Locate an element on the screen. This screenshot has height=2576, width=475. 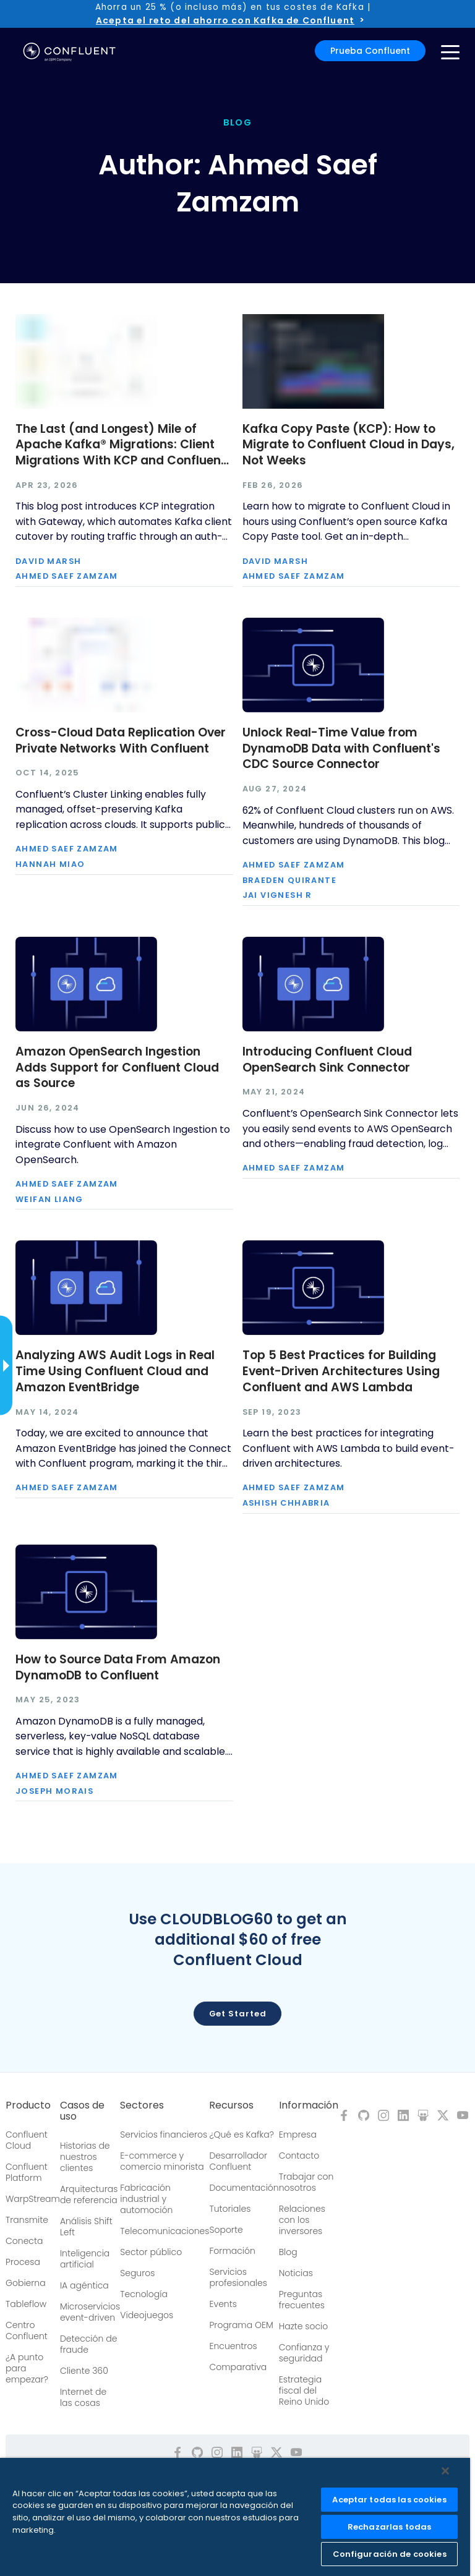
Soporte is located at coordinates (225, 2230).